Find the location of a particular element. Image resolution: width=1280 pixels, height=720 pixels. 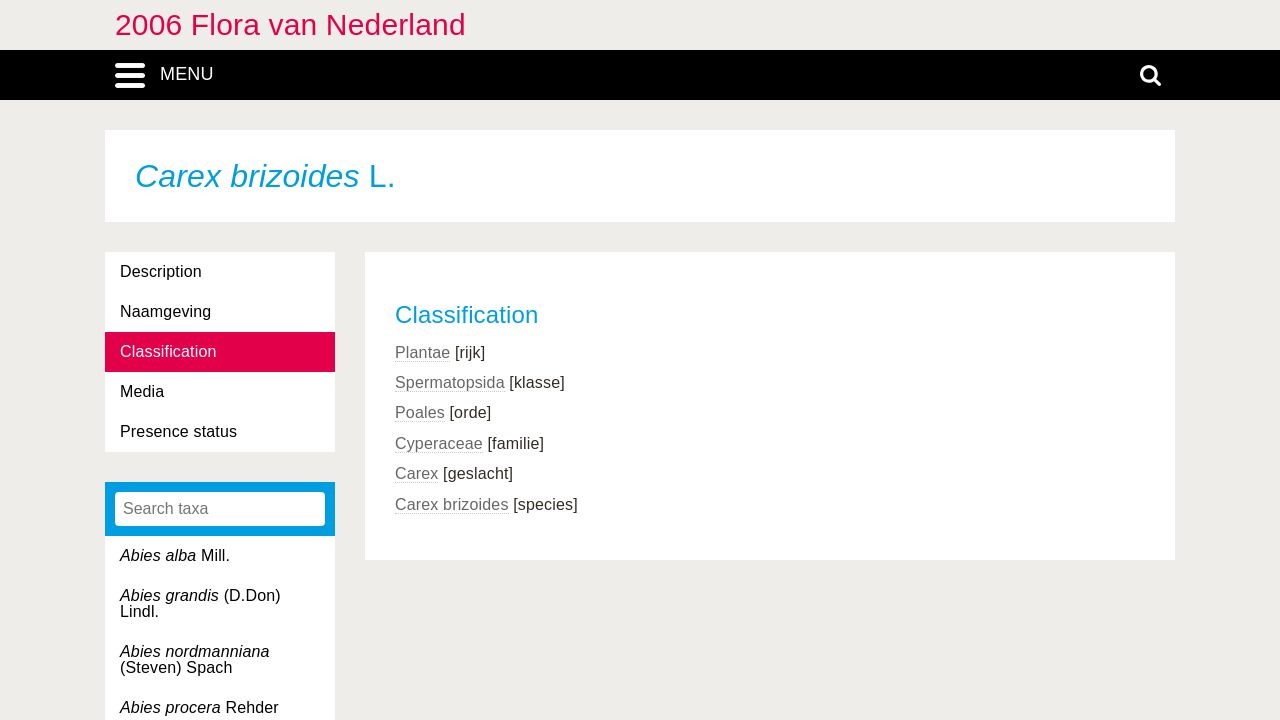

Naamgeving is located at coordinates (165, 311).